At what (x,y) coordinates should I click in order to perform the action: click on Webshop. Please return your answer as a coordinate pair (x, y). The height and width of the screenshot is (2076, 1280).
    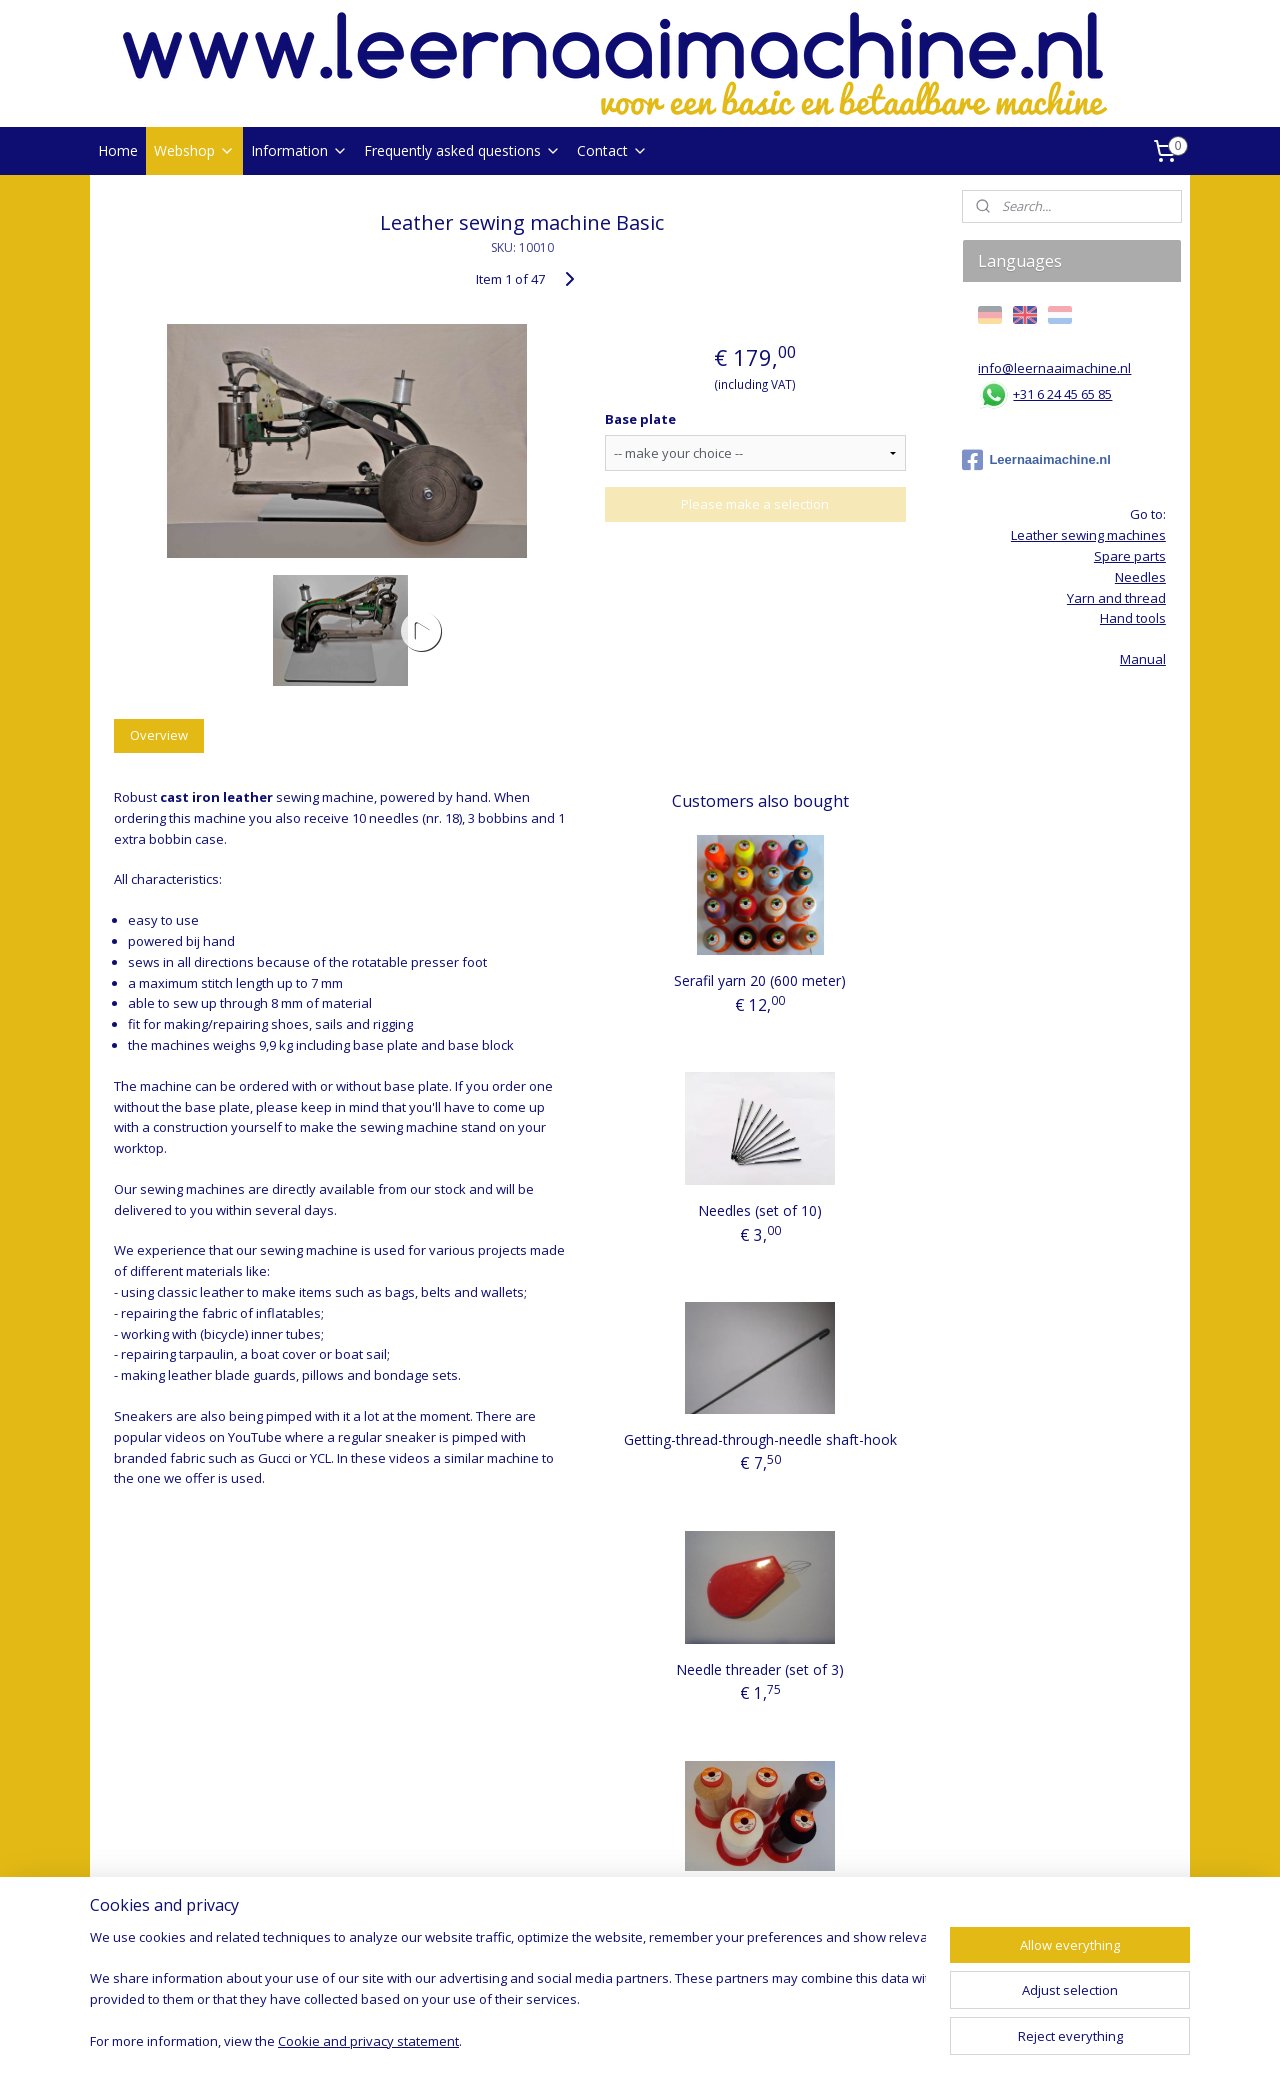
    Looking at the image, I should click on (194, 150).